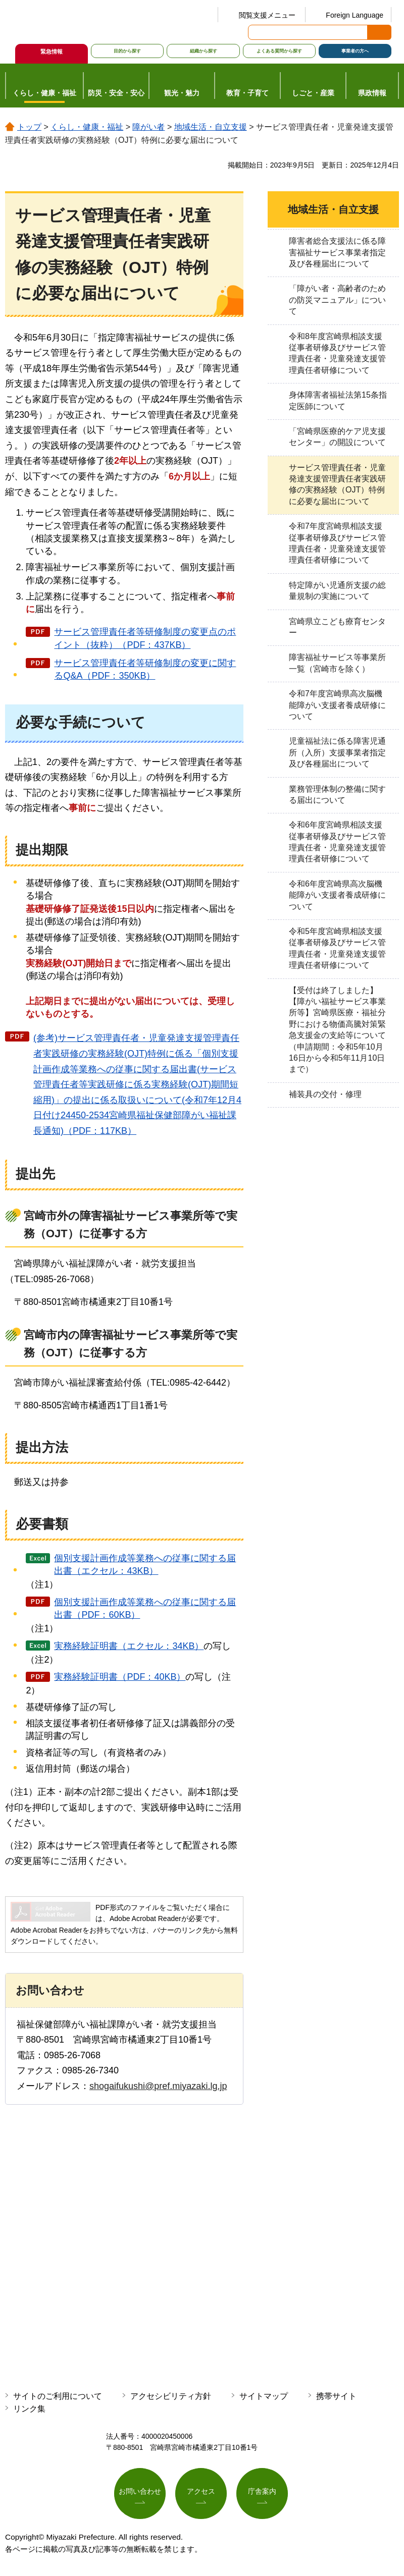 The height and width of the screenshot is (2576, 404). I want to click on 児童福祉法に係る障害児通所（入所）支援事業者指定及び各種届出について, so click(337, 752).